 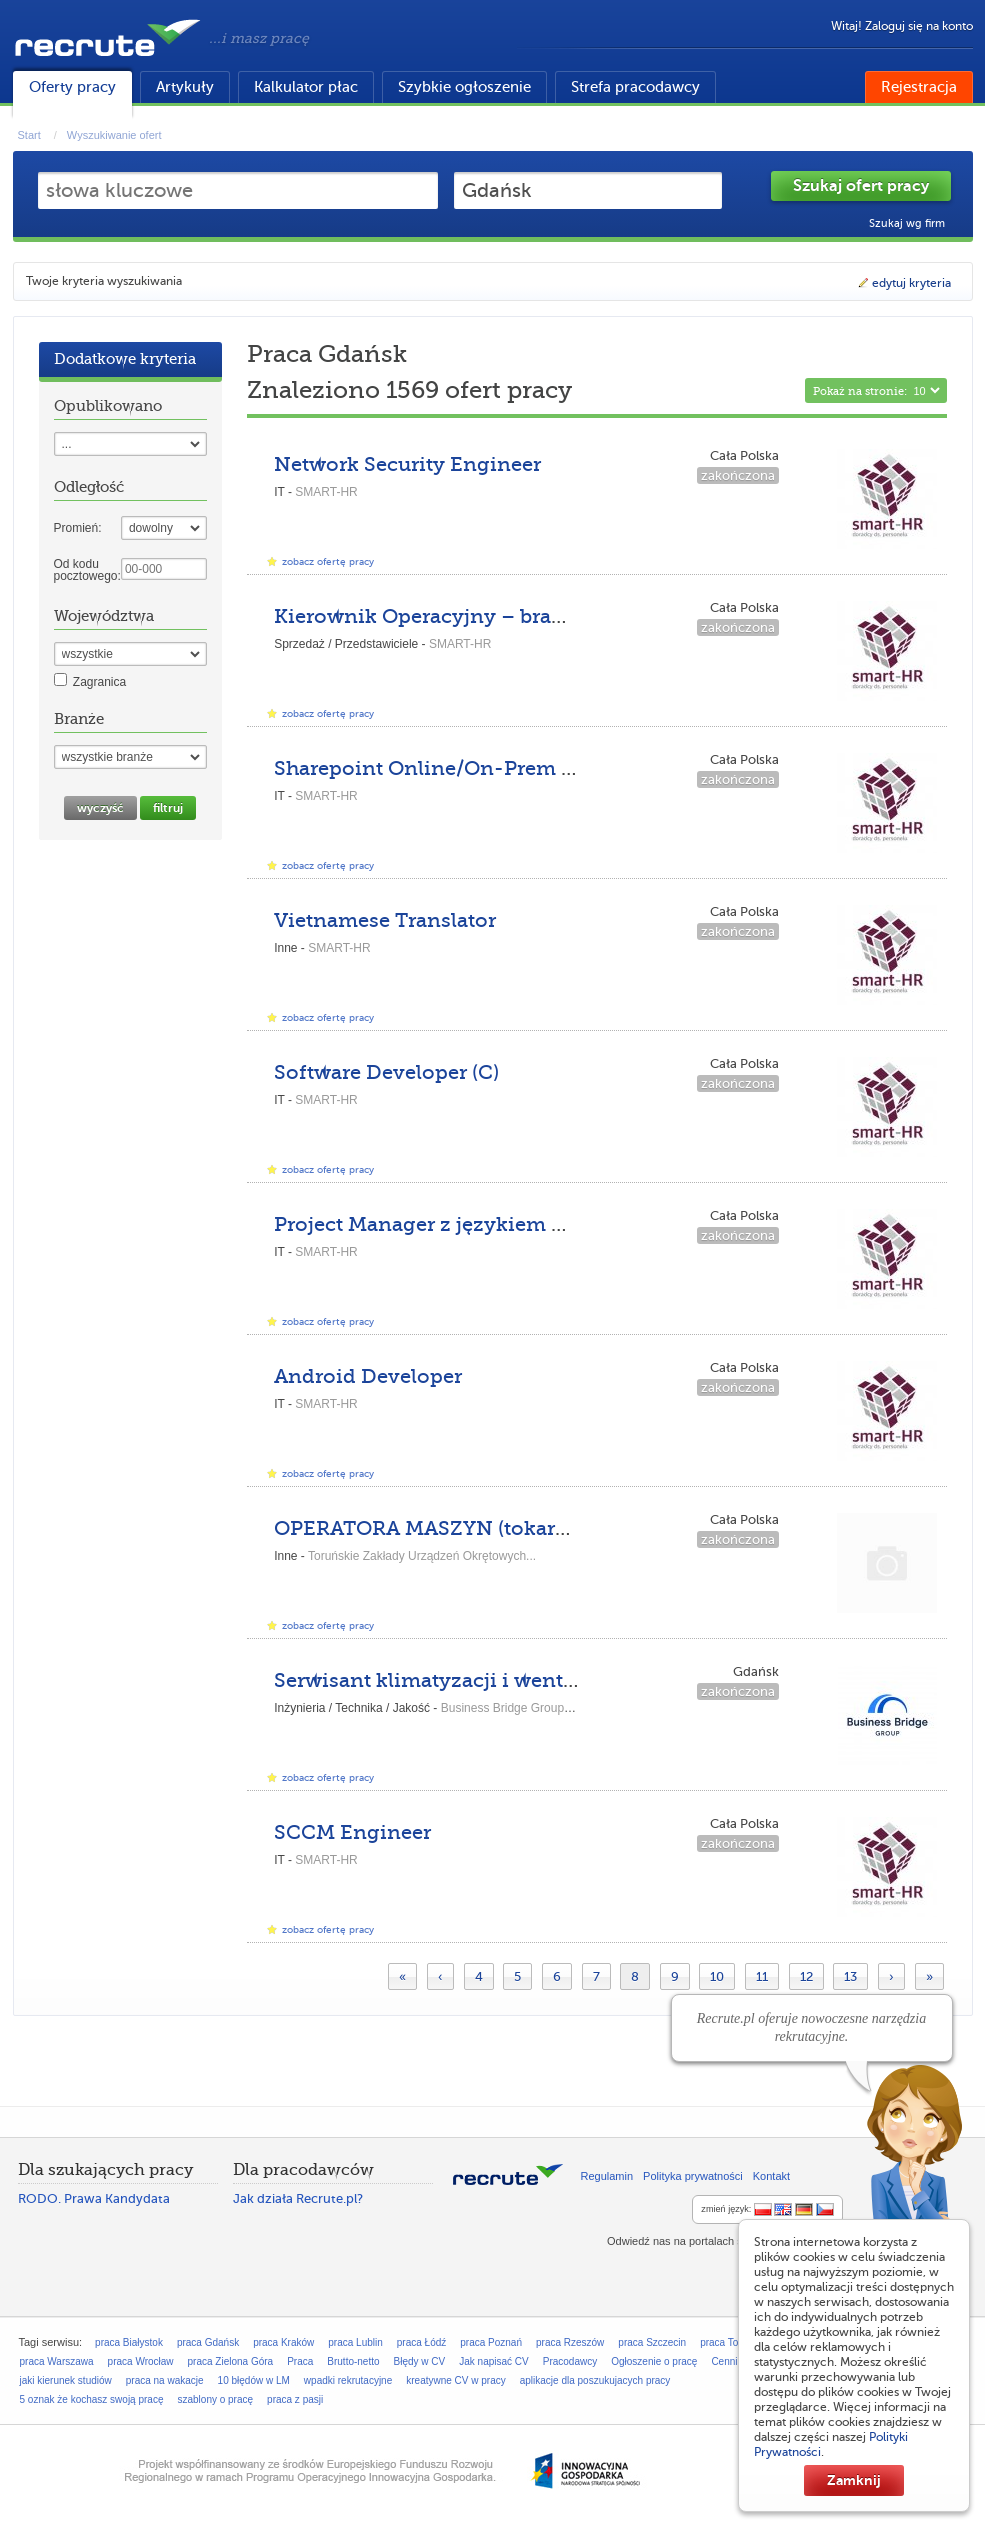 What do you see at coordinates (326, 492) in the screenshot?
I see `SMART-HR` at bounding box center [326, 492].